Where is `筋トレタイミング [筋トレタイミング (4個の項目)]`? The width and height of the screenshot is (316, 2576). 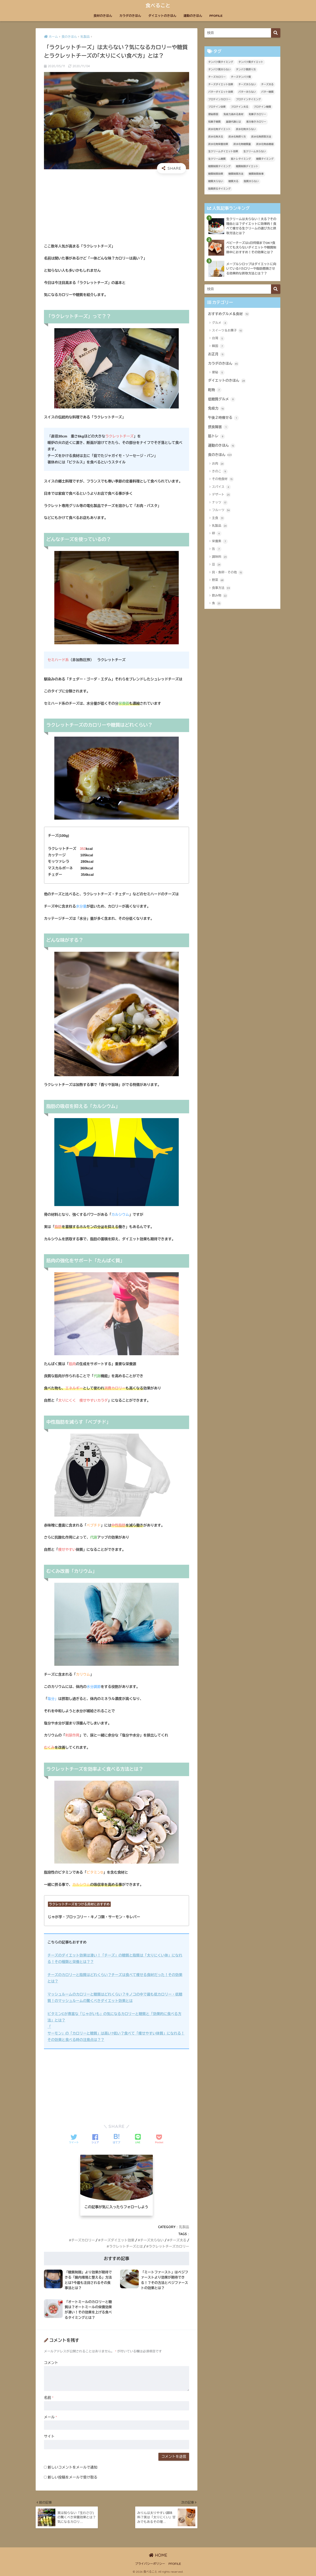
筋トレタイミング [筋トレタイミング (4個の項目)] is located at coordinates (241, 158).